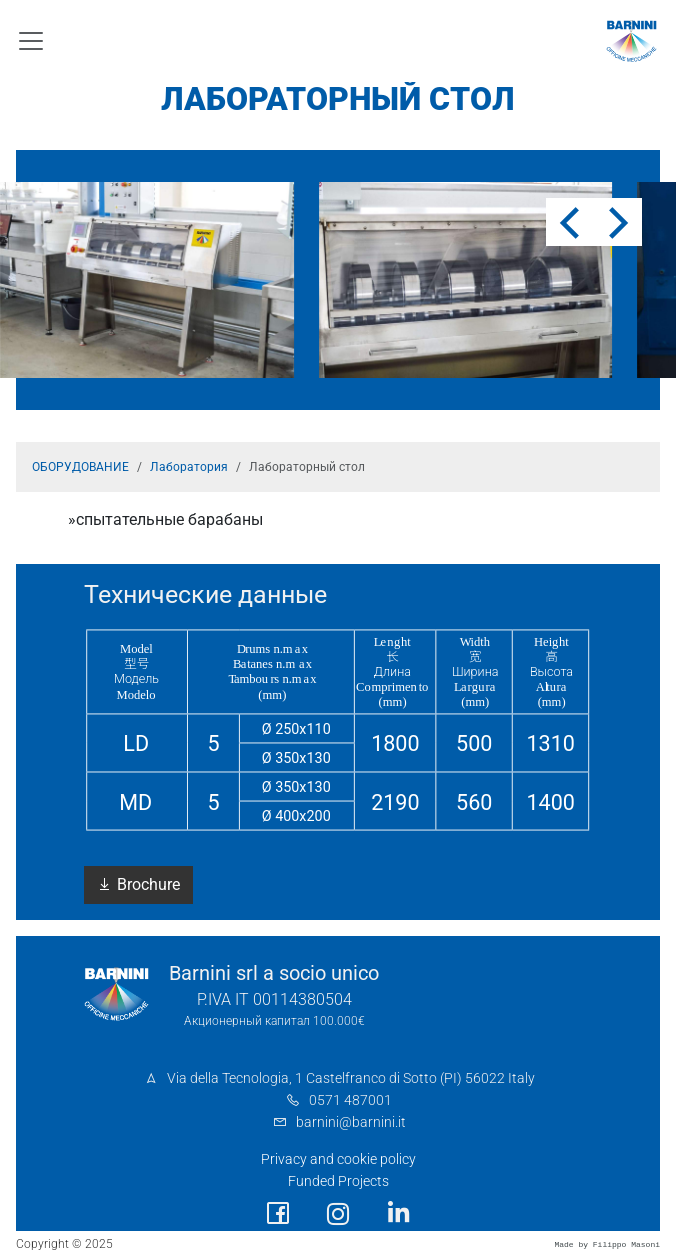 The height and width of the screenshot is (1259, 676). What do you see at coordinates (80, 467) in the screenshot?
I see `ОБОРУДОВАНИЕ` at bounding box center [80, 467].